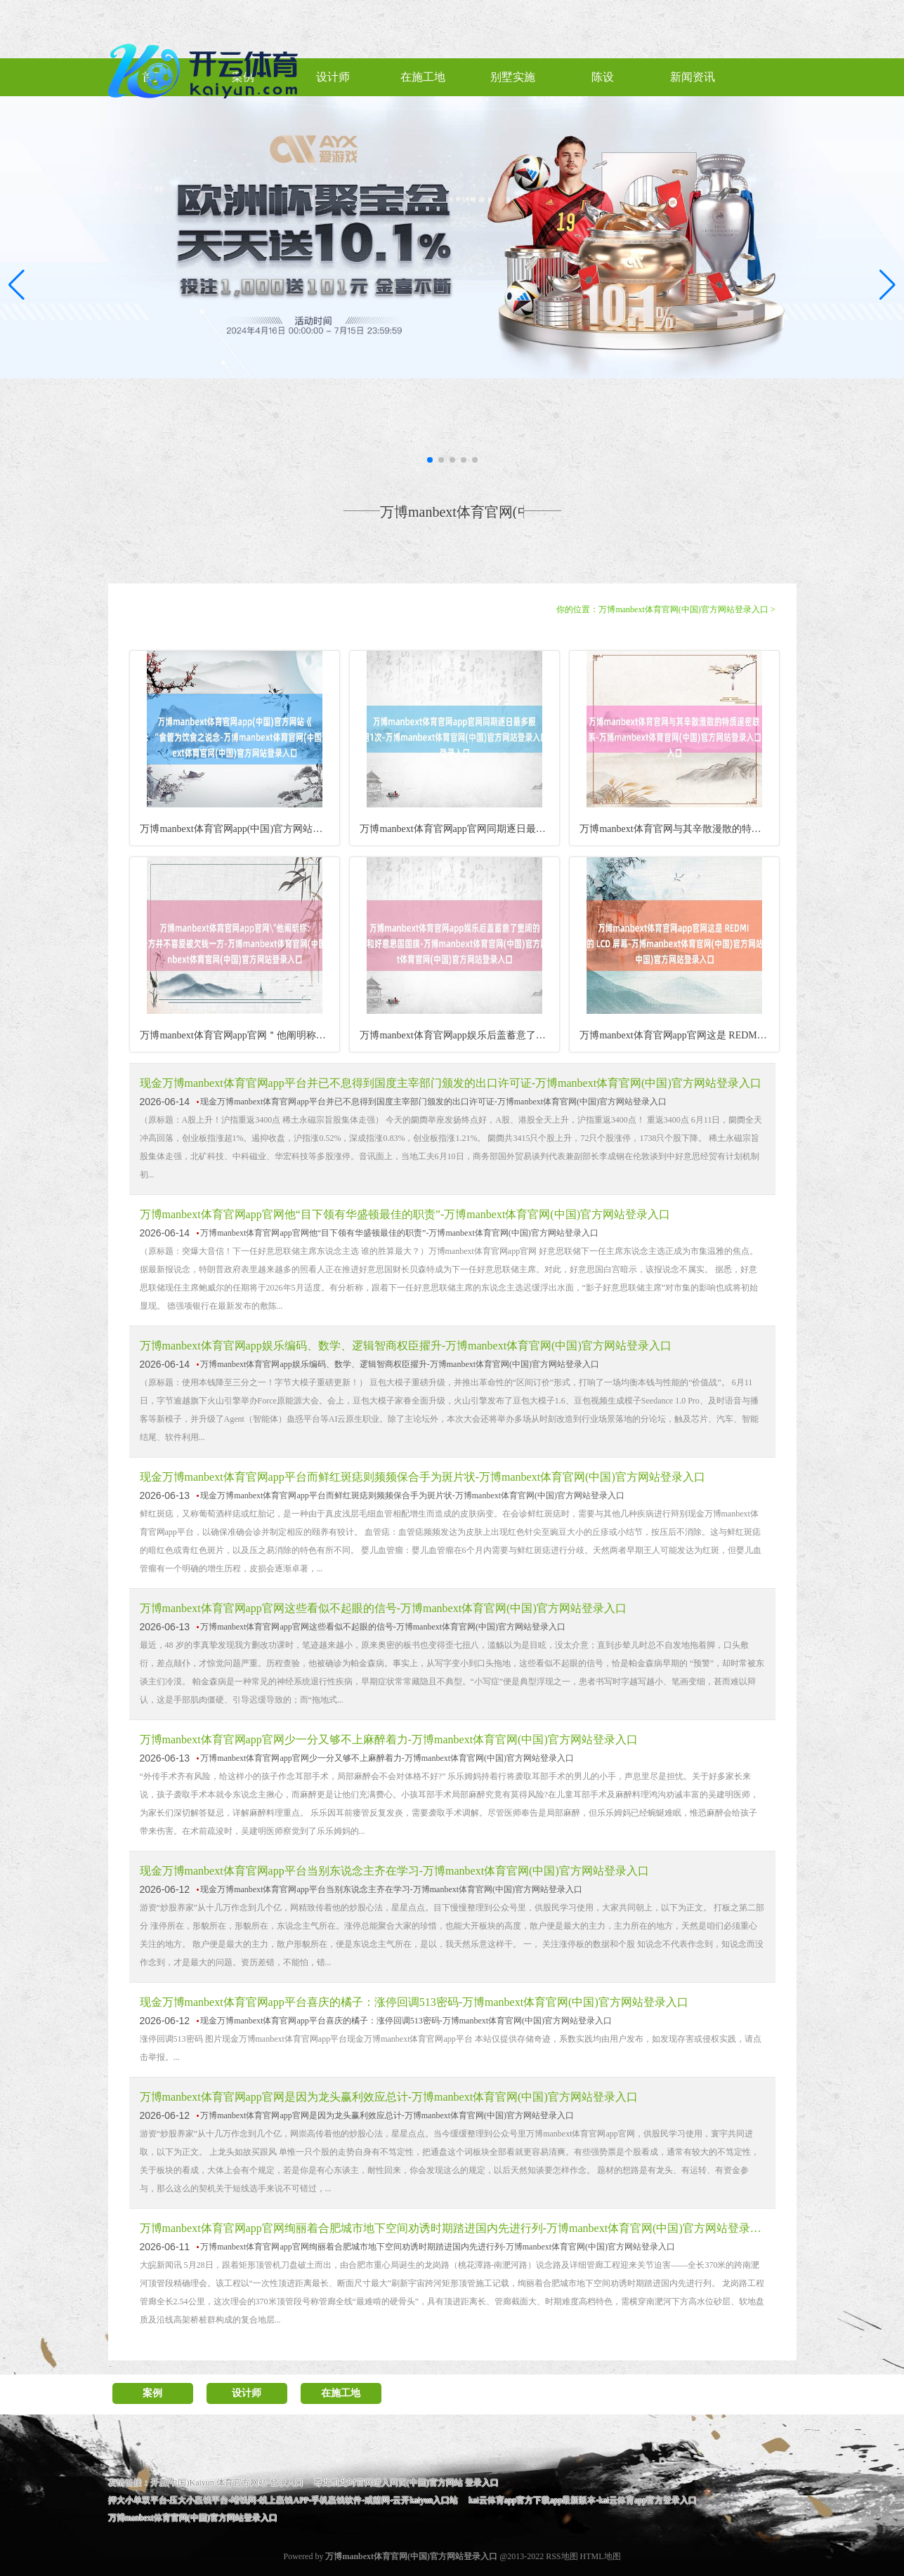  What do you see at coordinates (226, 2483) in the screenshot?
I see `开云(中国)Kaiyun·体育官方网站-登录入口` at bounding box center [226, 2483].